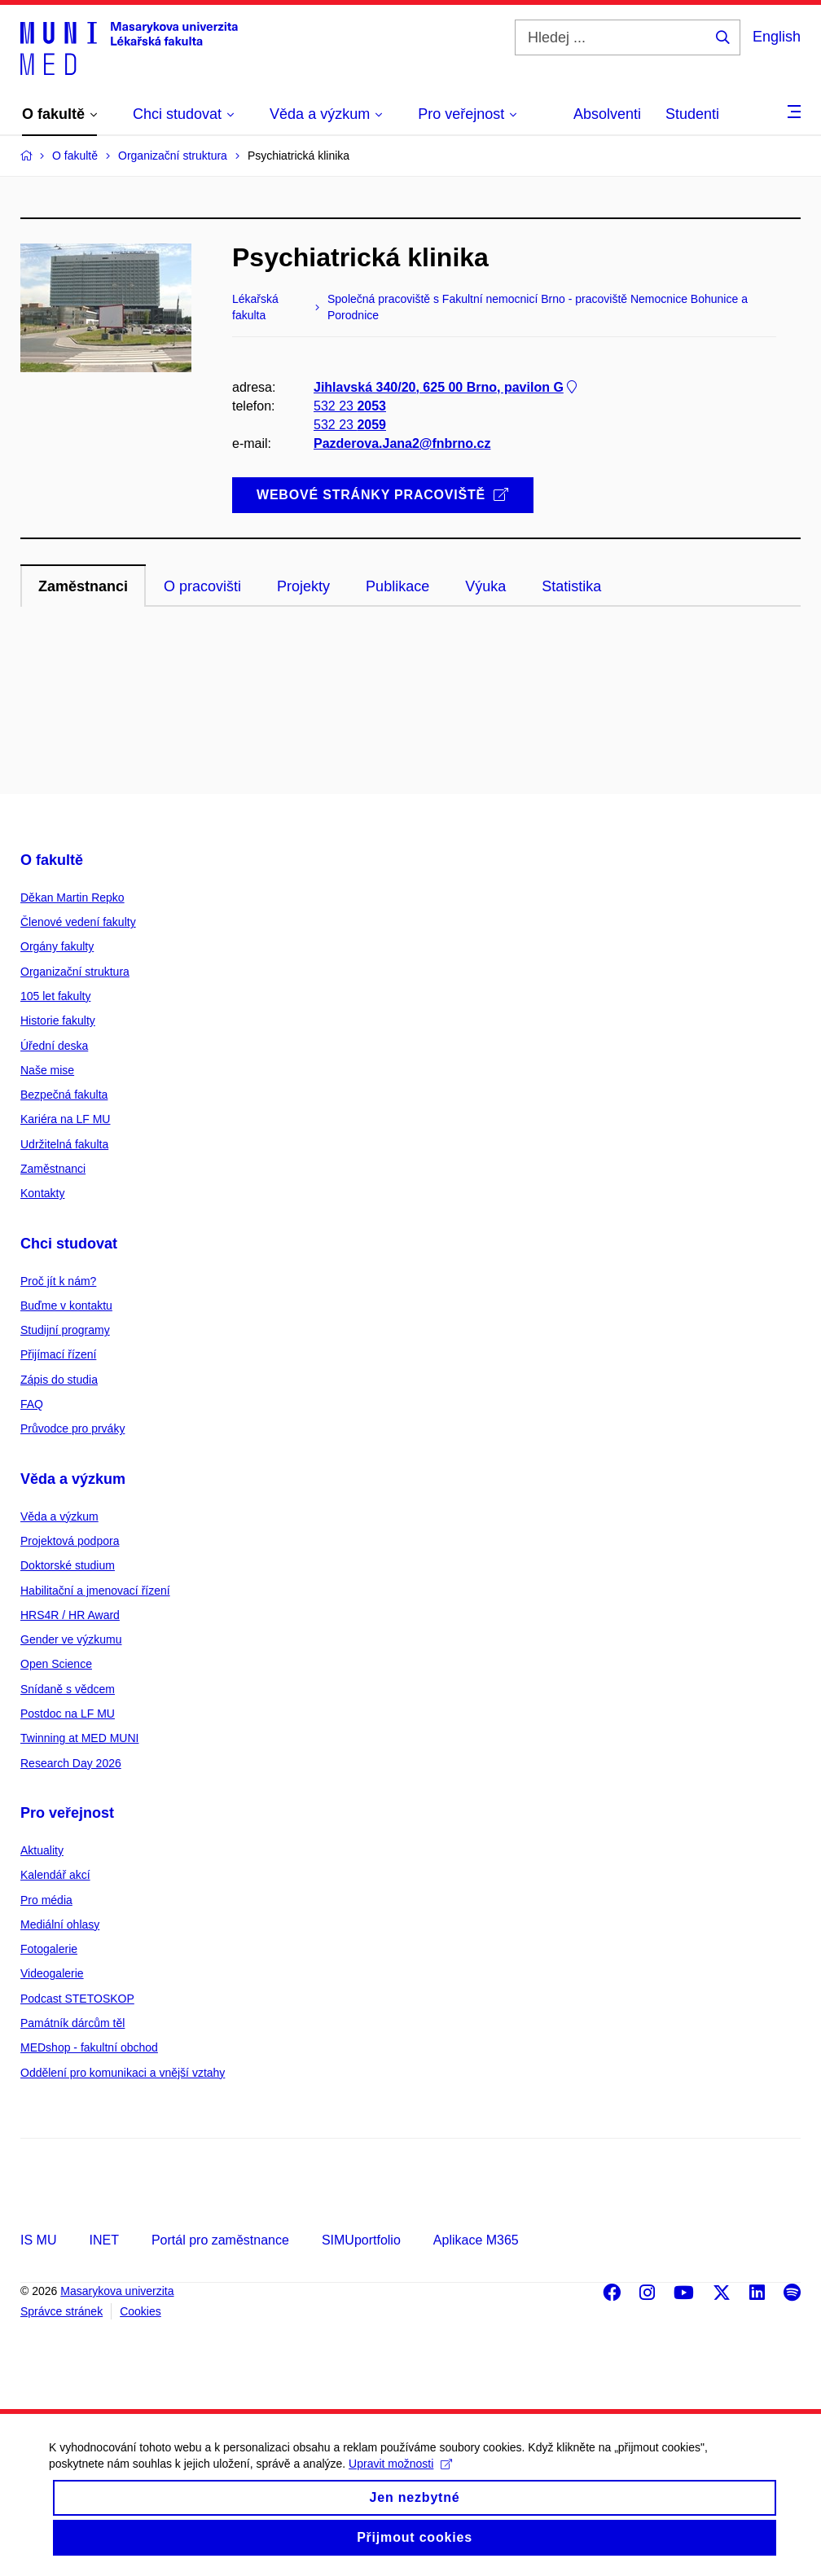 Image resolution: width=821 pixels, height=2576 pixels. What do you see at coordinates (65, 1119) in the screenshot?
I see `Kariéra na LF MU` at bounding box center [65, 1119].